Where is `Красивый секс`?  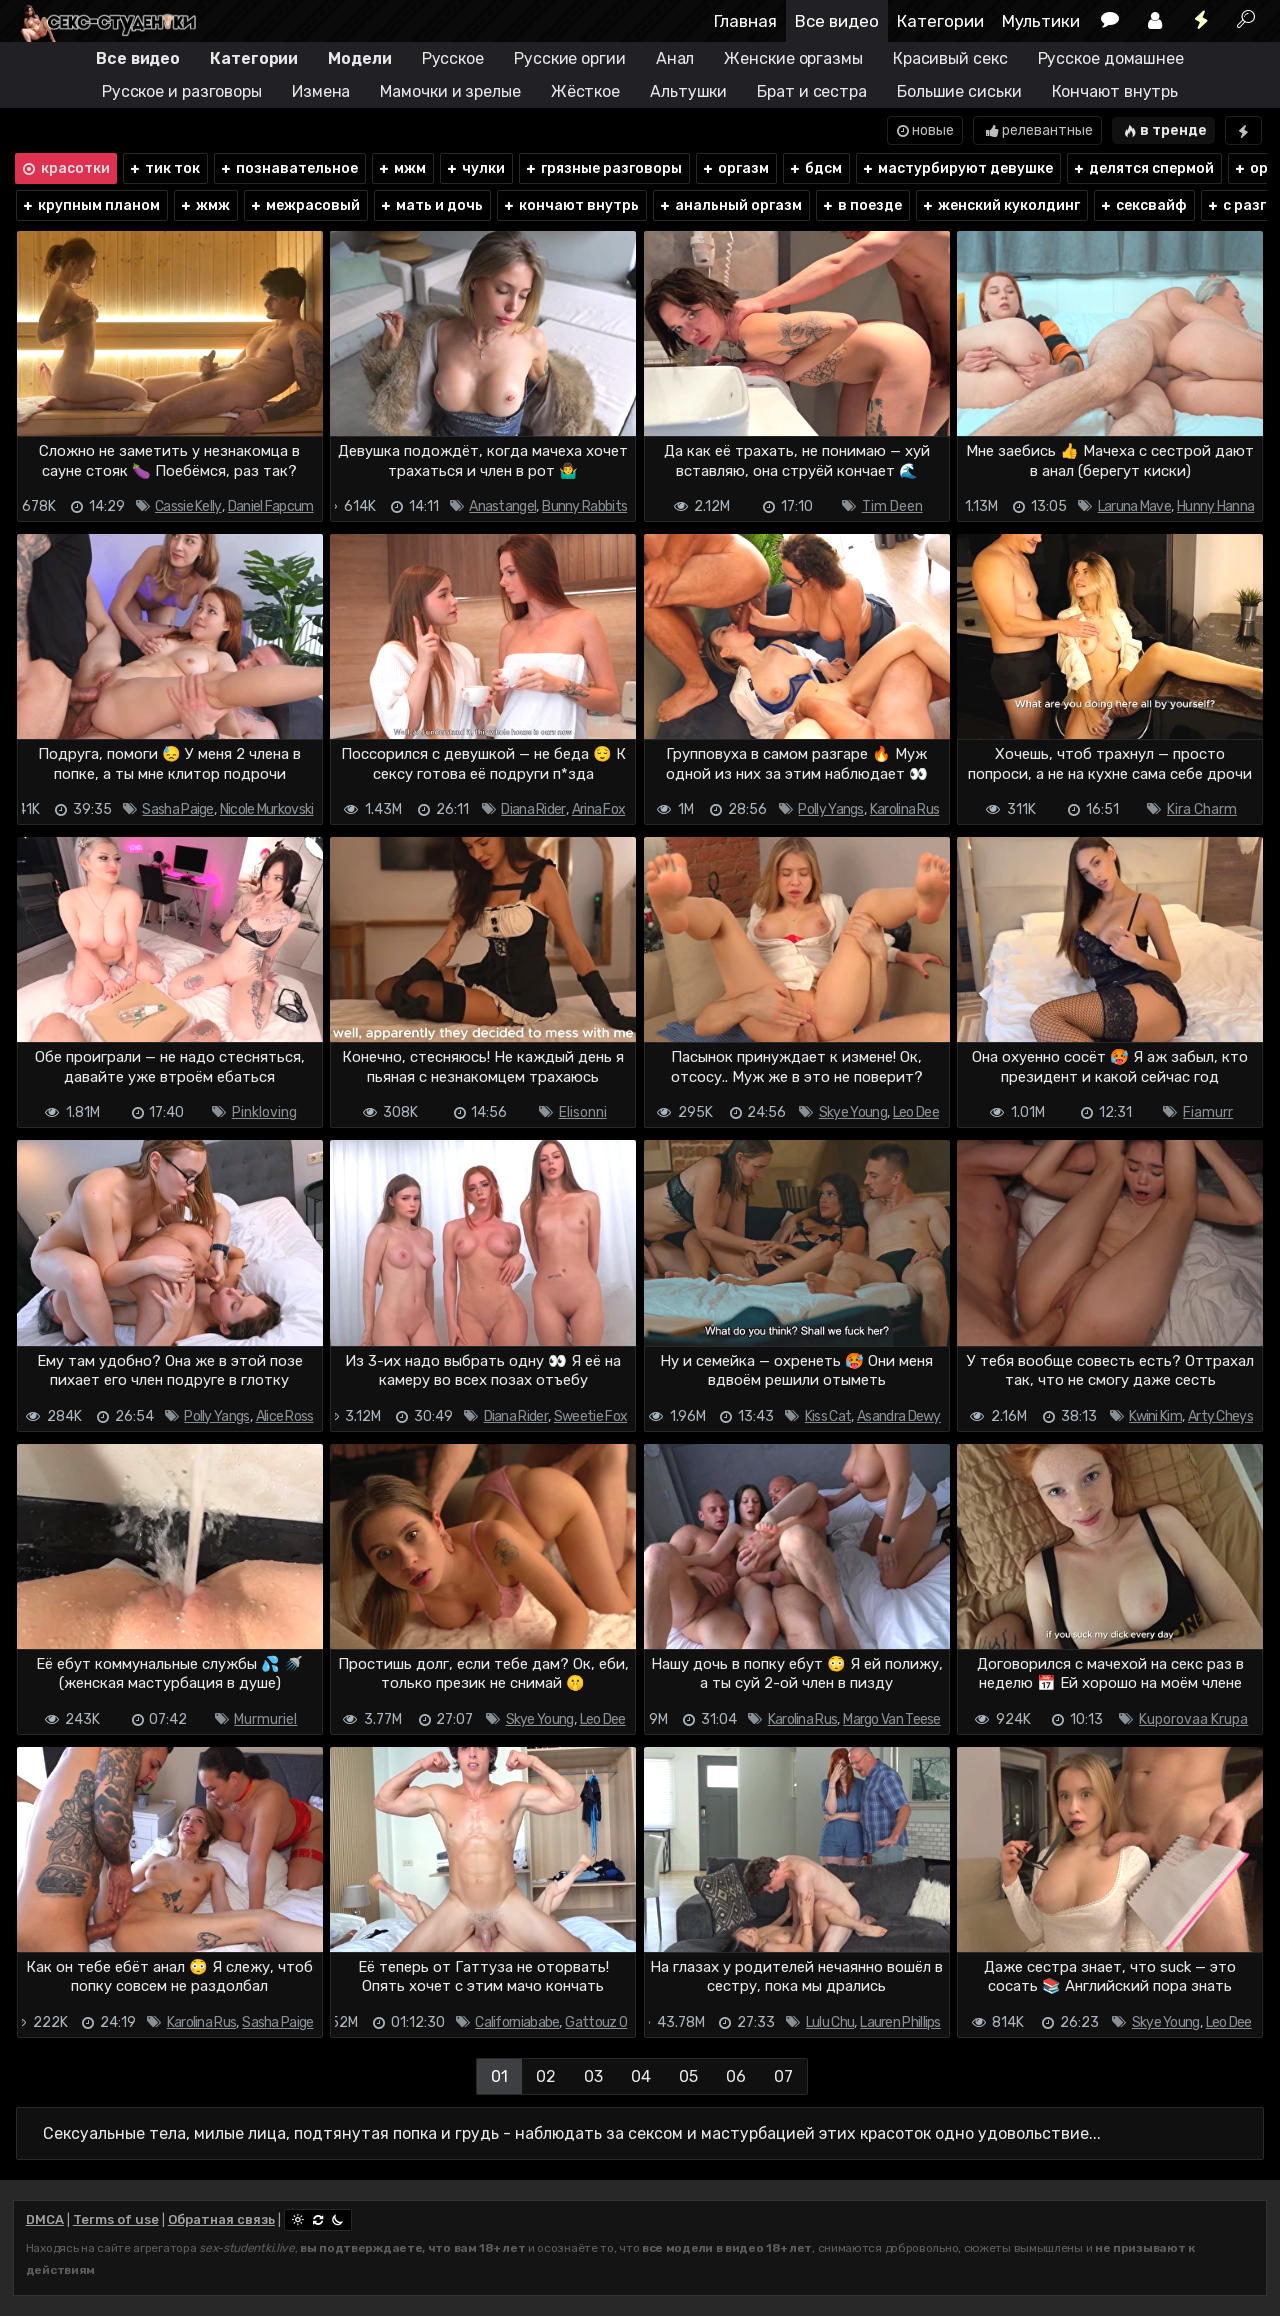
Красивый секс is located at coordinates (950, 58).